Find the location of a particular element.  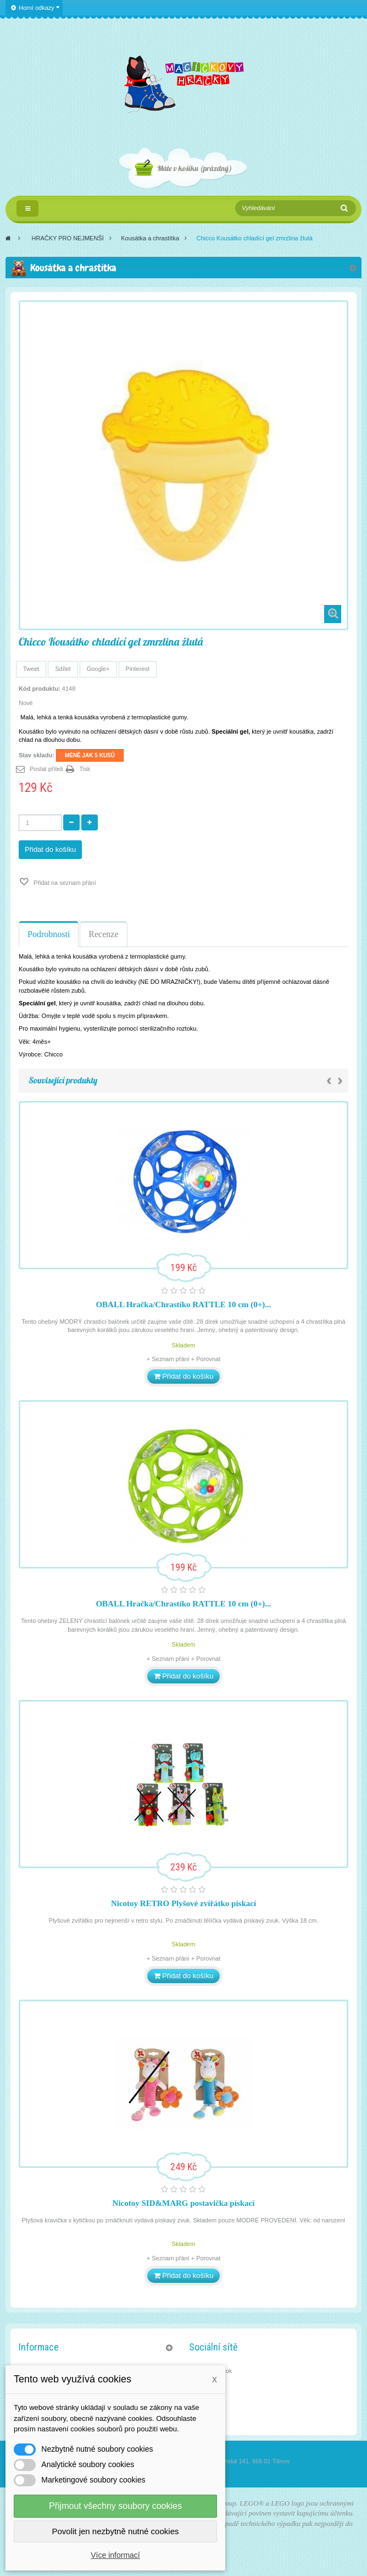

Podrobnosti is located at coordinates (48, 934).